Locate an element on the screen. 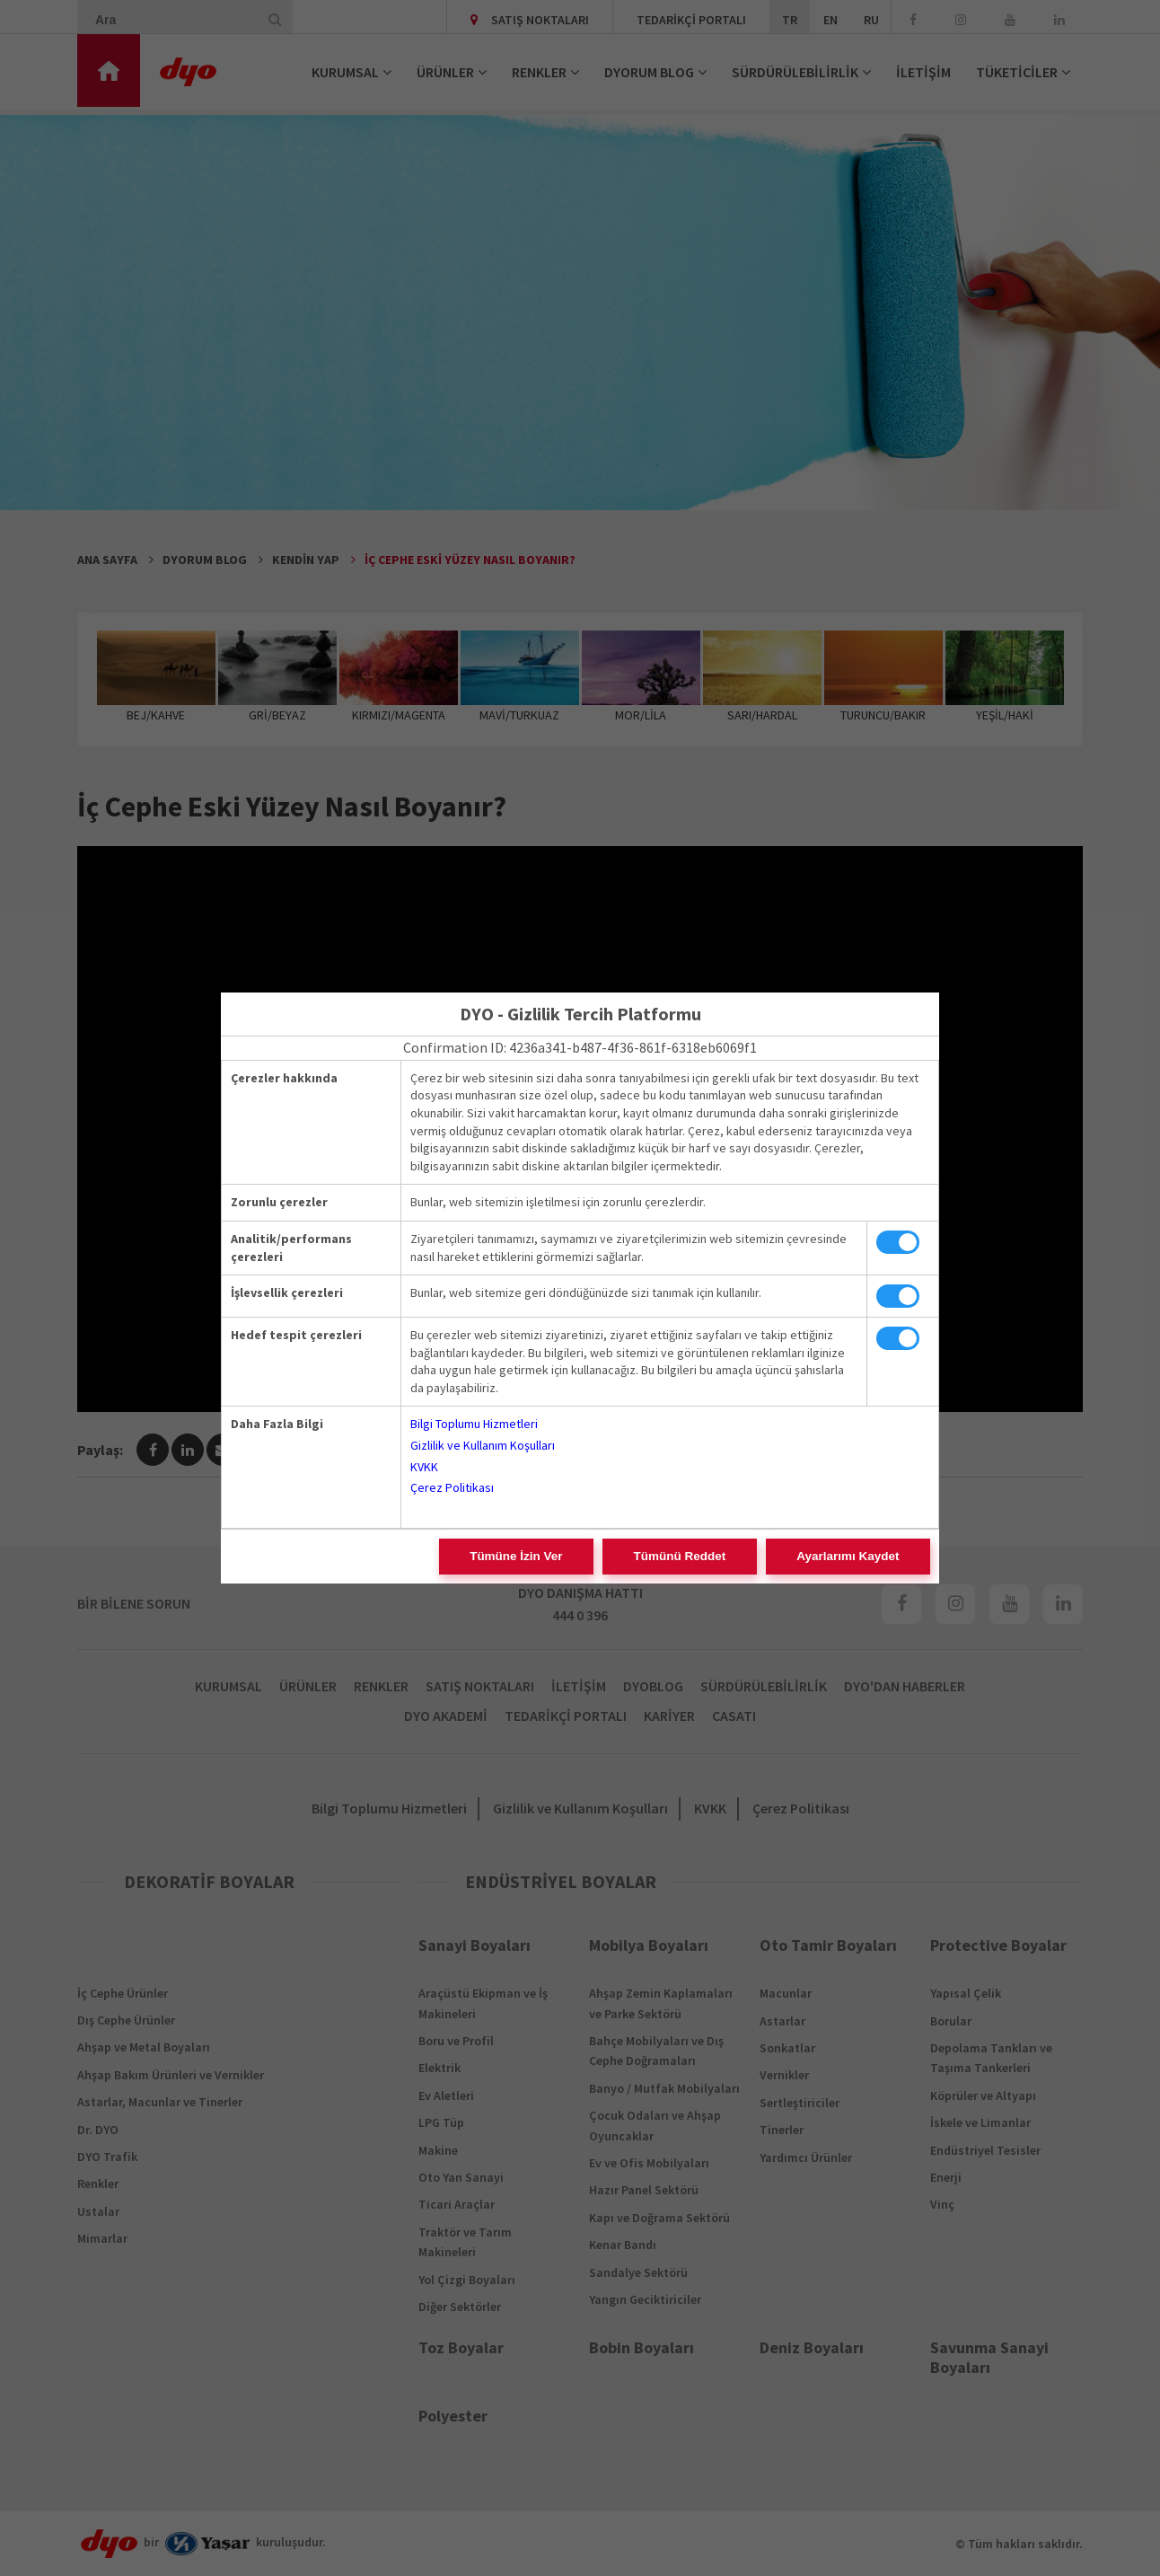  Gizlilik ve Kullanım Koşulları is located at coordinates (482, 1445).